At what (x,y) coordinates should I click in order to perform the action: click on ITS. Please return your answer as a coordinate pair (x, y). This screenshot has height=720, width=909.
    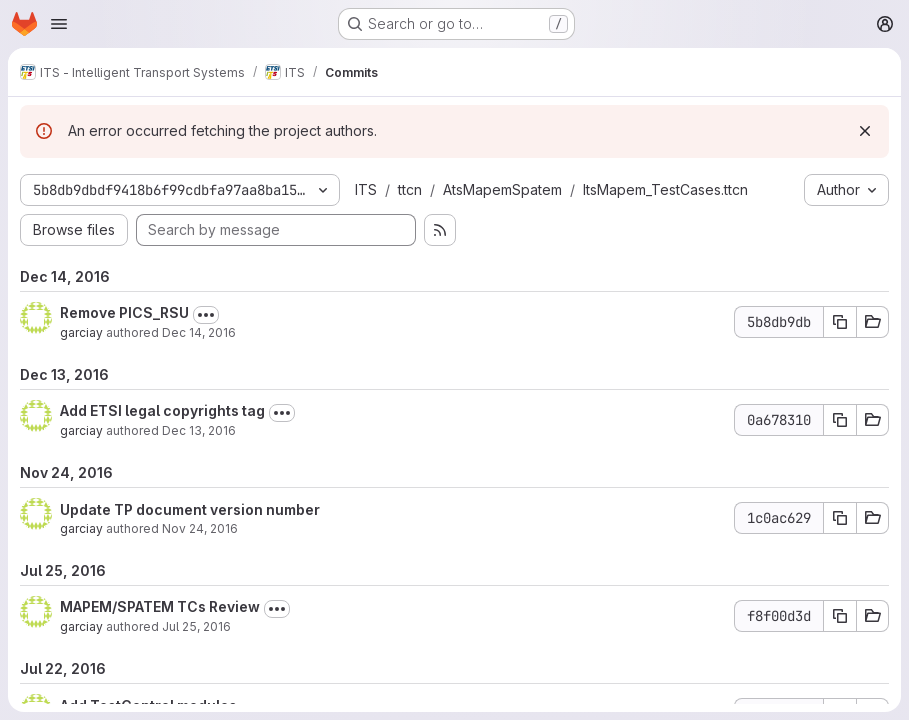
    Looking at the image, I should click on (366, 189).